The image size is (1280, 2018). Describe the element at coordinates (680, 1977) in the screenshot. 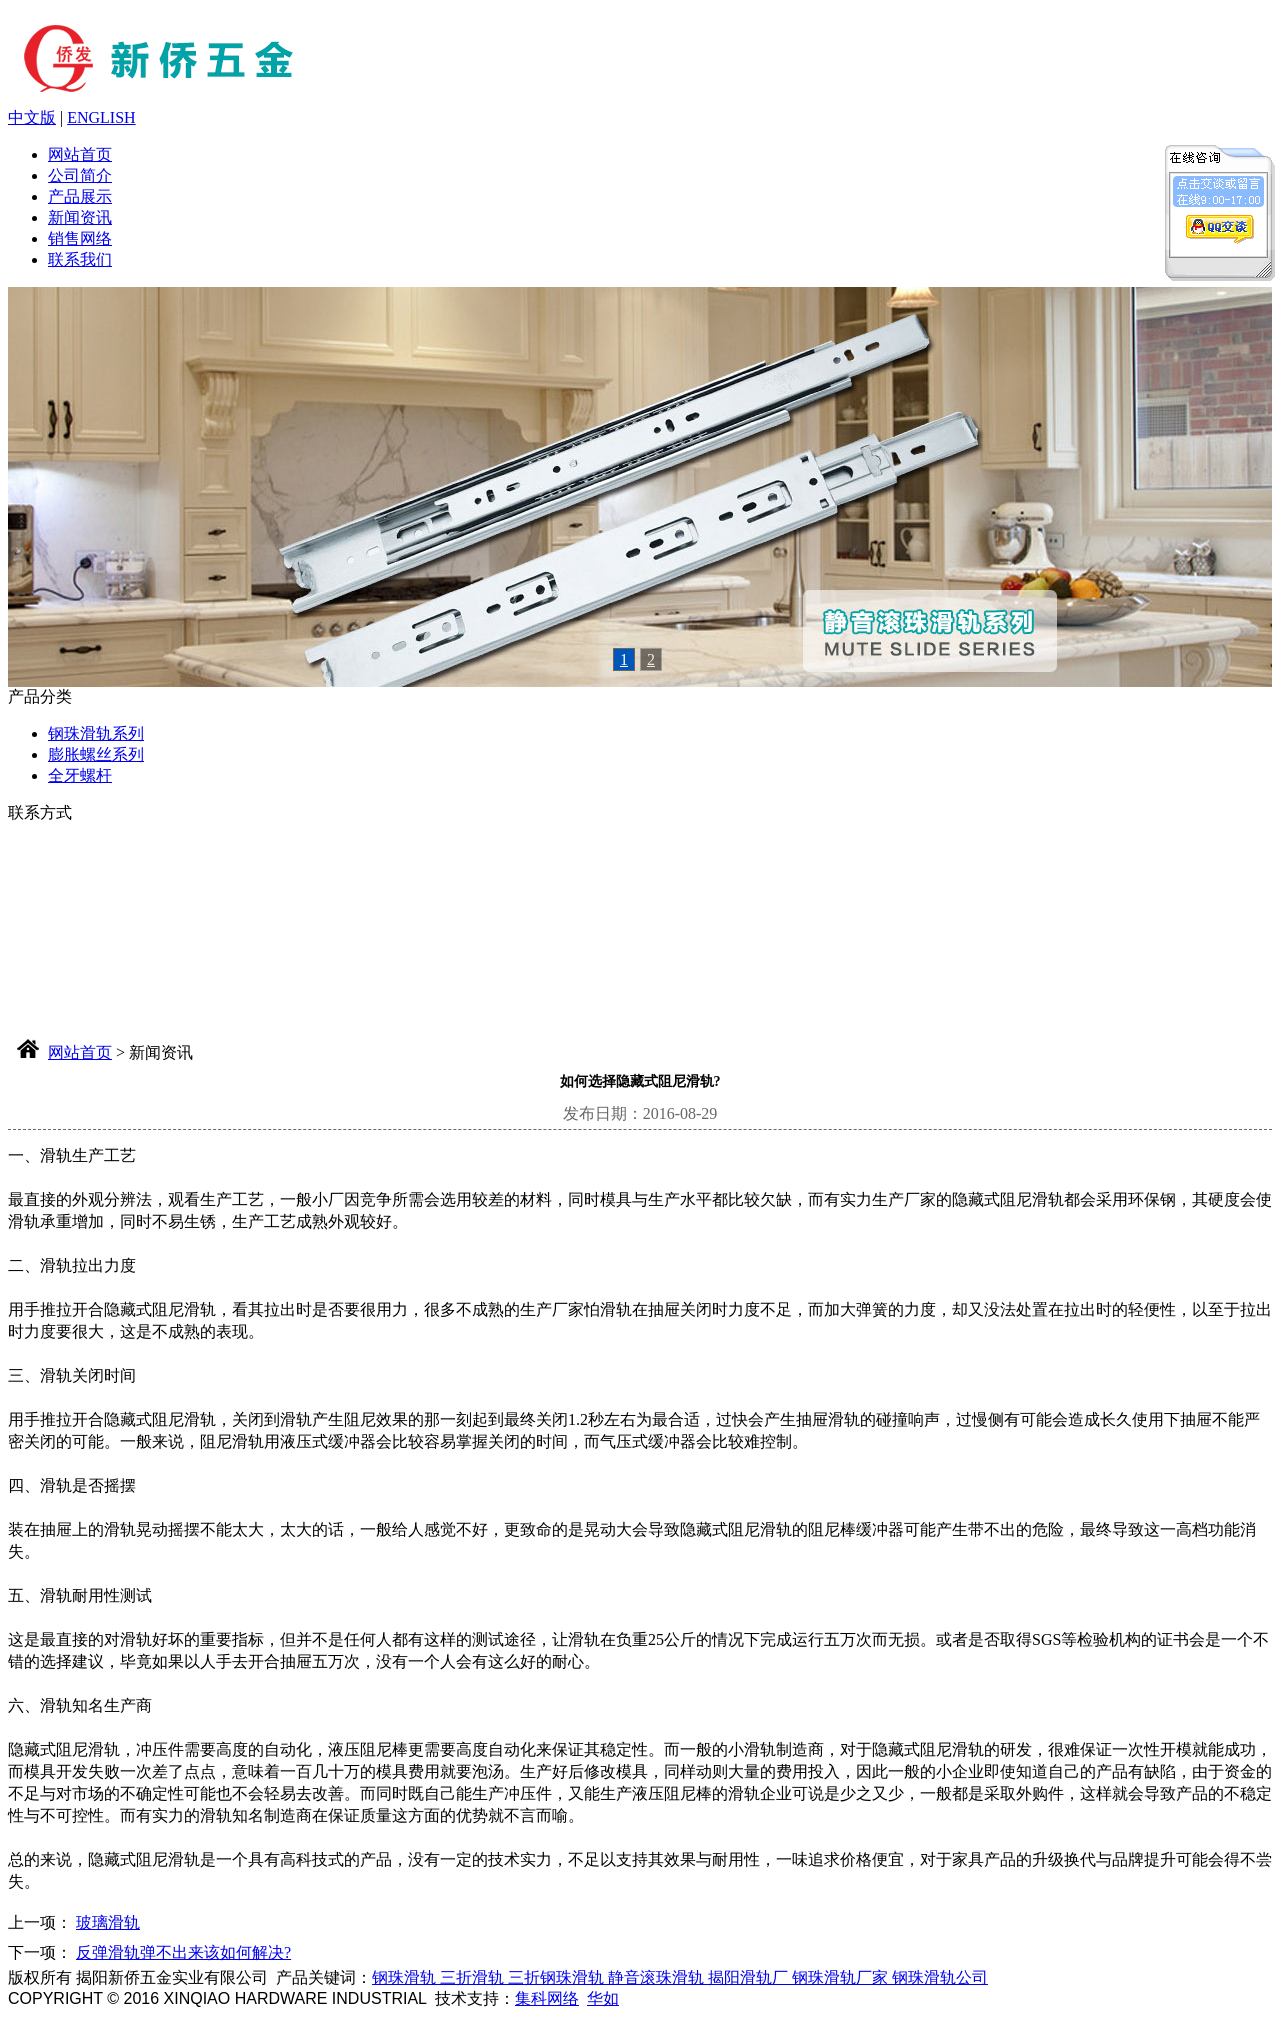

I see `钢珠滑轨 三折滑轨 三折钢珠滑轨 静音滚珠滑轨 揭阳滑轨厂 钢珠滑轨厂家 钢珠滑轨公司` at that location.